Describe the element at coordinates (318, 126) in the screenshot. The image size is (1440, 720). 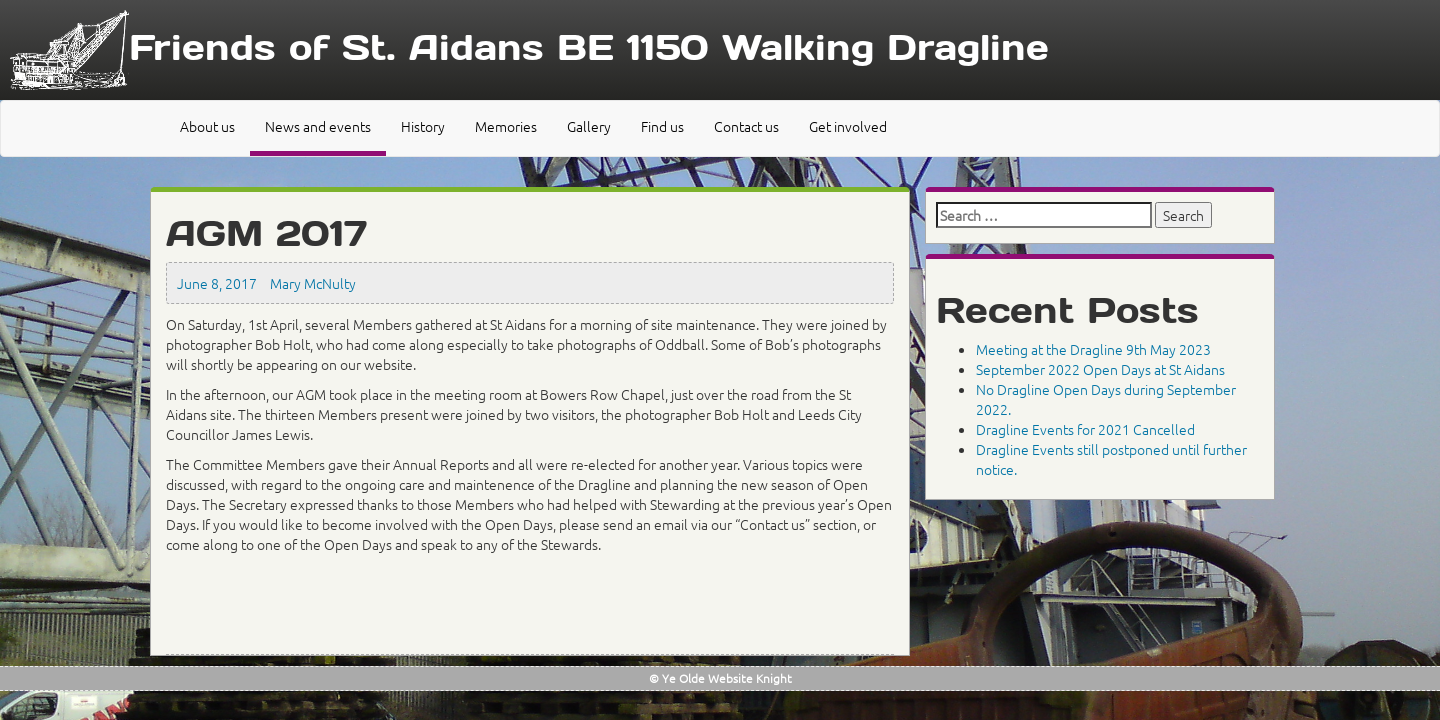
I see `News and events` at that location.